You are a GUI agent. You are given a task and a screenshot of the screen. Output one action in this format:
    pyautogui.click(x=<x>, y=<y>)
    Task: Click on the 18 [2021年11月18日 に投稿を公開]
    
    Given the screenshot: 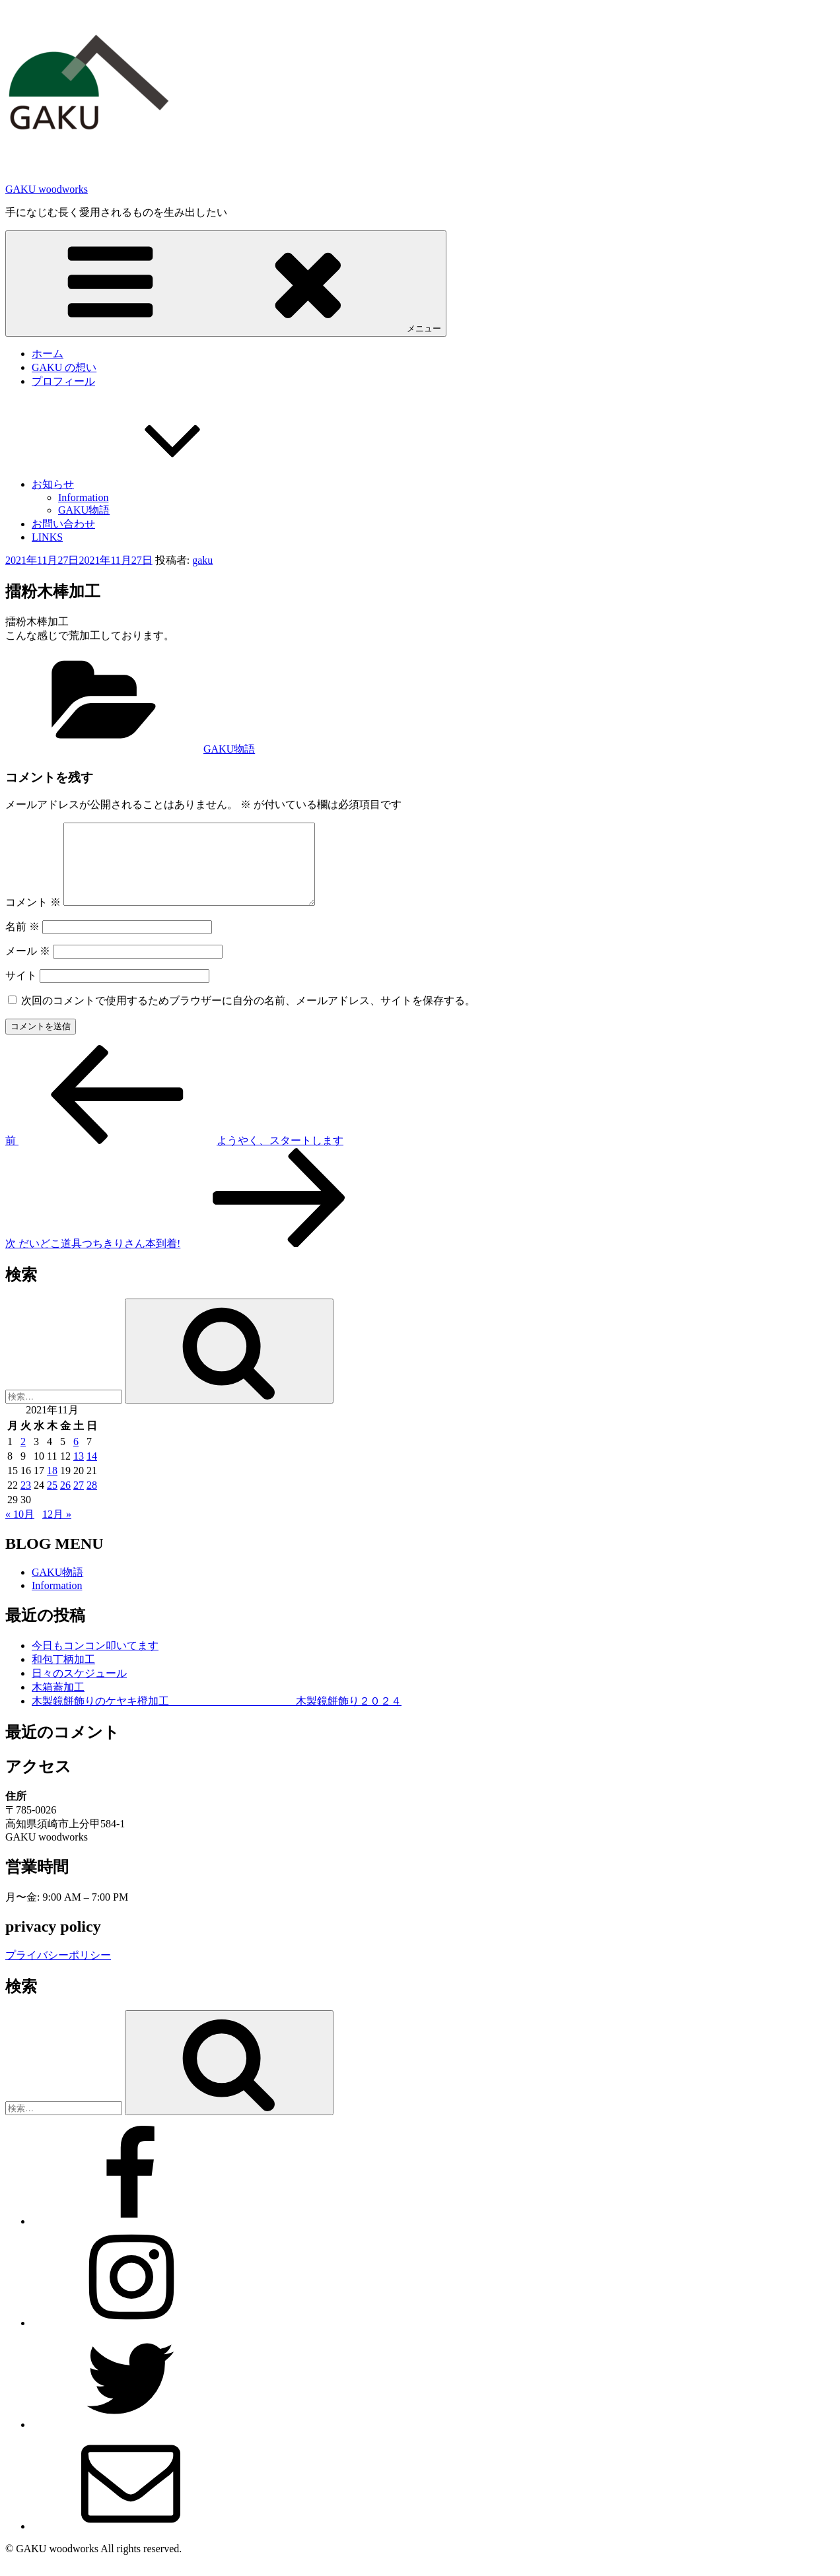 What is the action you would take?
    pyautogui.click(x=52, y=1486)
    